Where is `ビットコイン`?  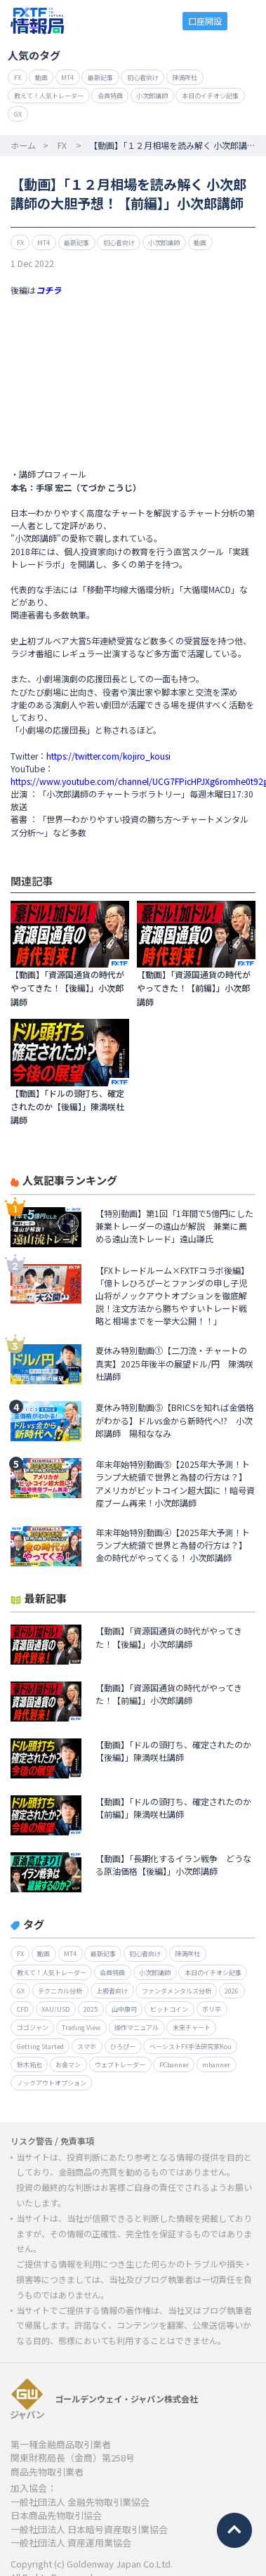
ビットコイン is located at coordinates (169, 2009).